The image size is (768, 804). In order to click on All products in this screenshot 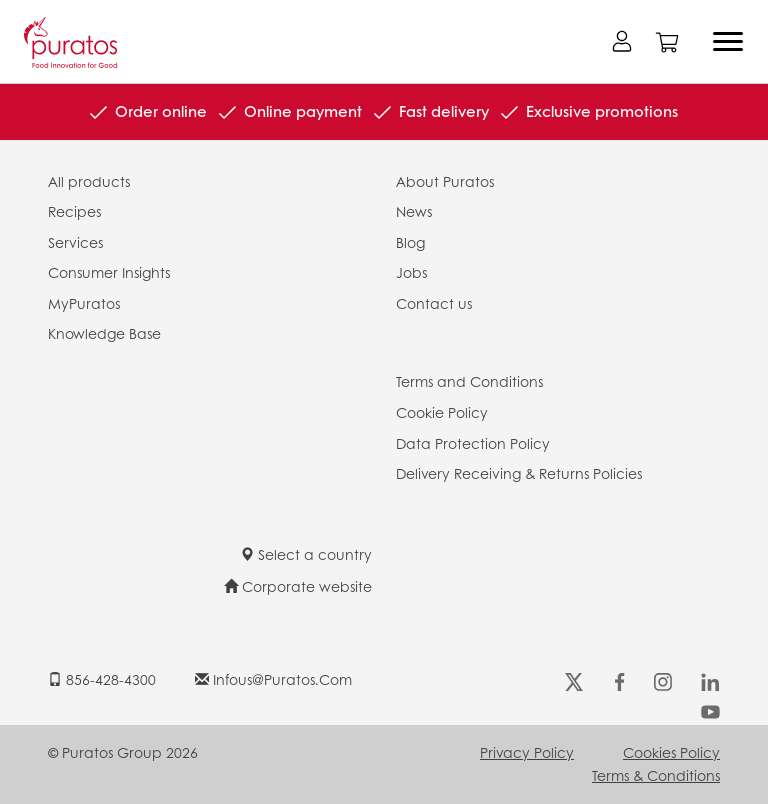, I will do `click(89, 181)`.